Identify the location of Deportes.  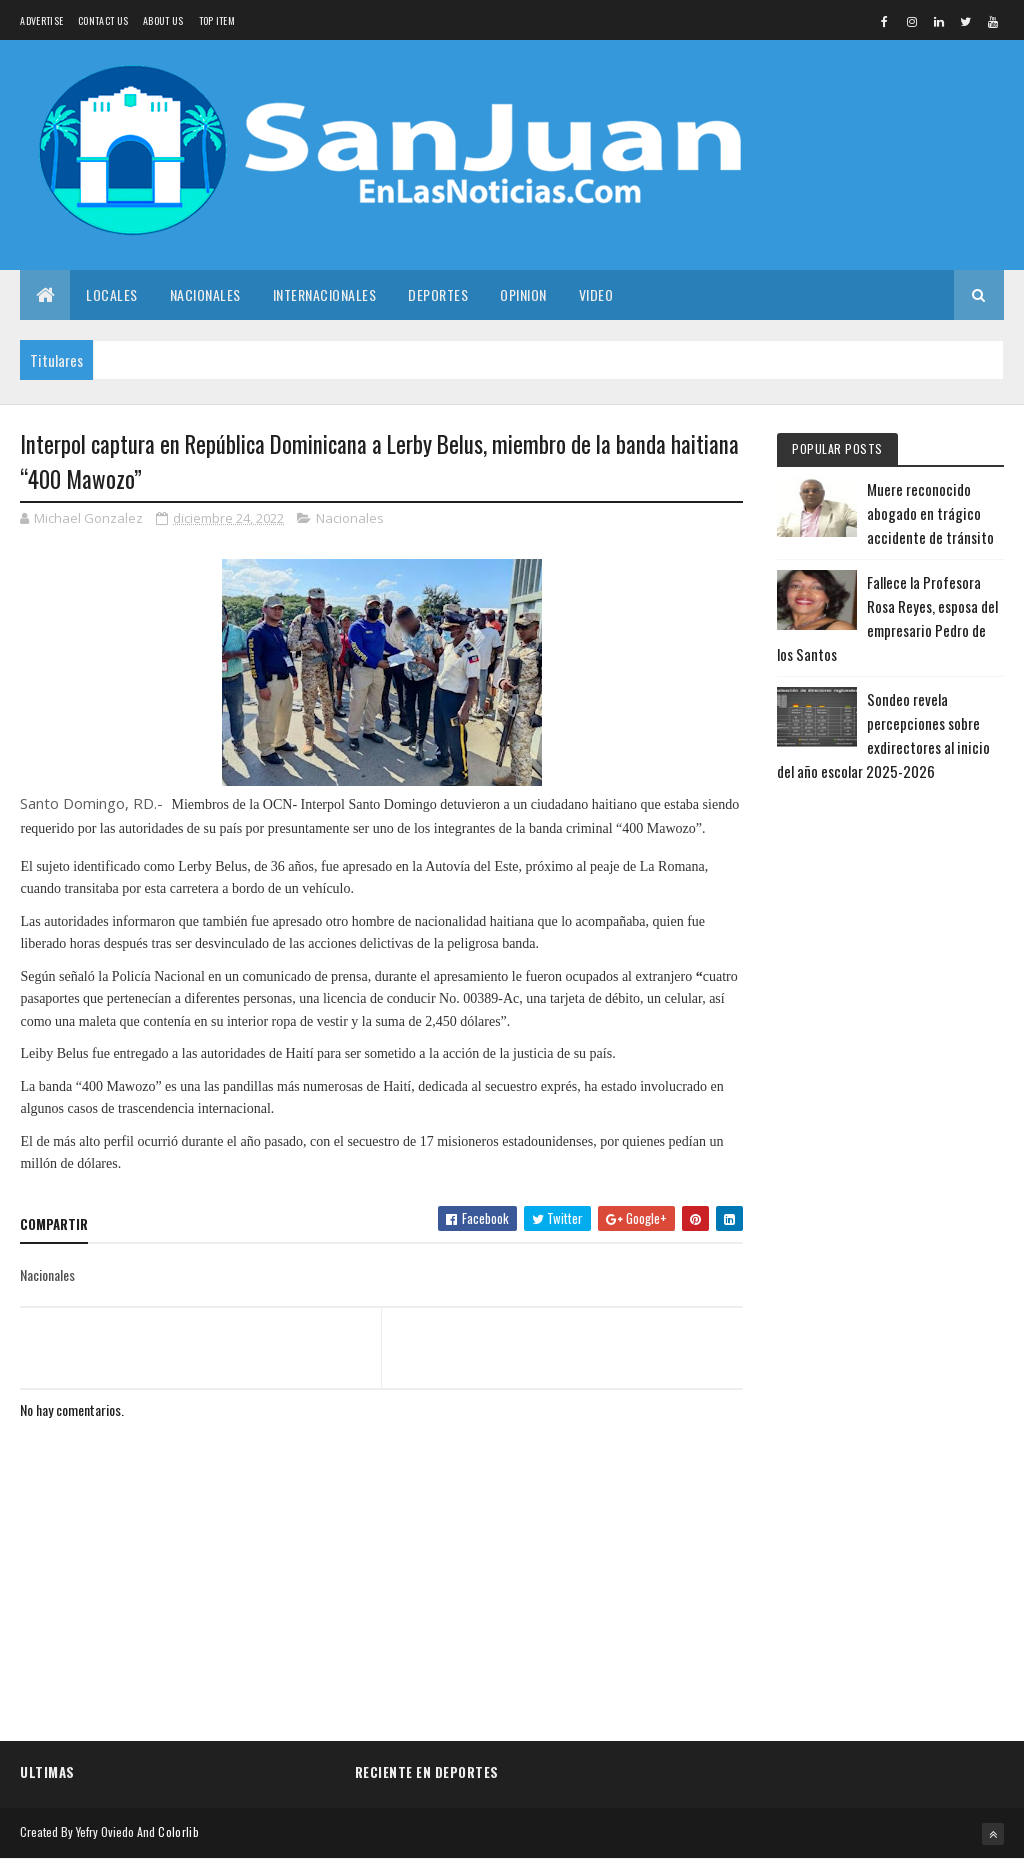
(438, 294).